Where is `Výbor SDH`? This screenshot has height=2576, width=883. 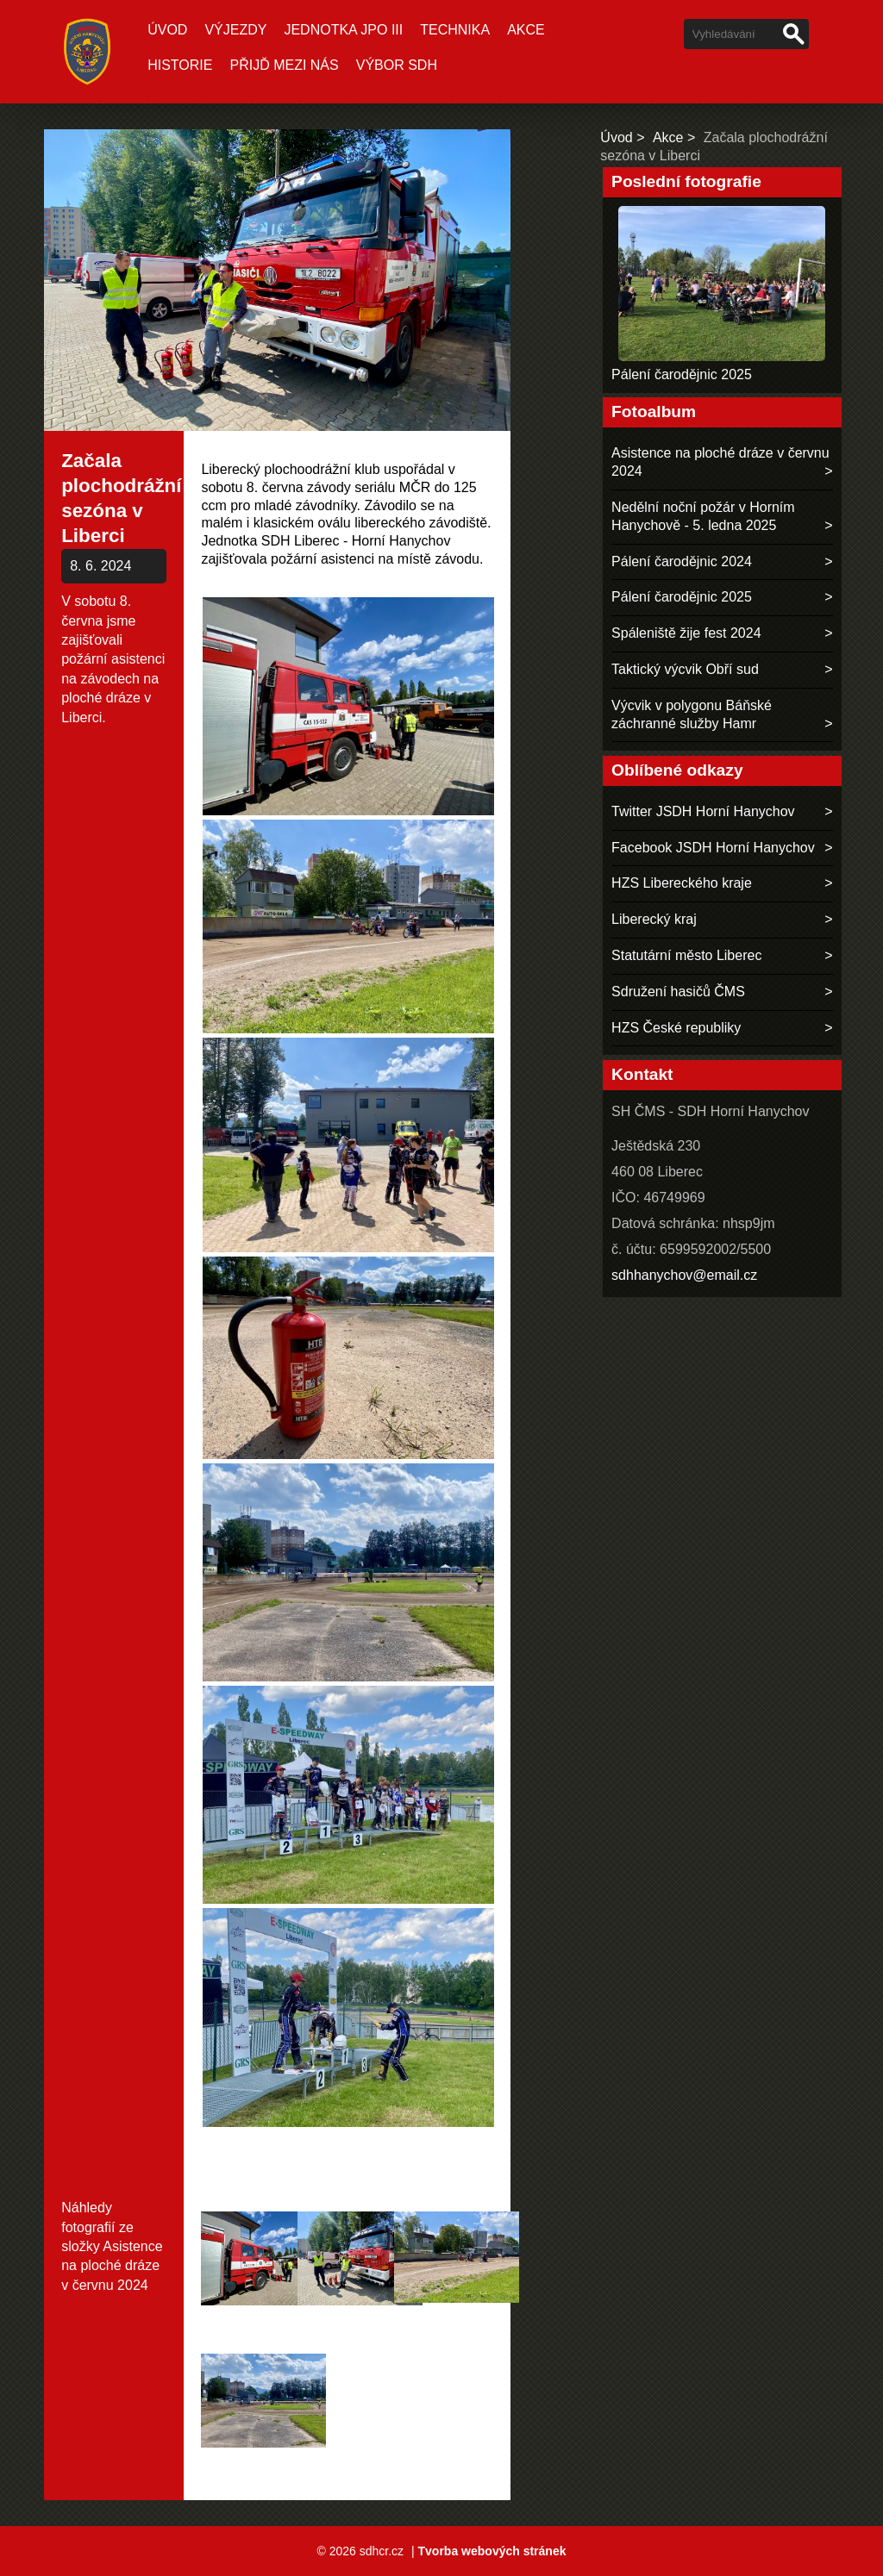 Výbor SDH is located at coordinates (396, 65).